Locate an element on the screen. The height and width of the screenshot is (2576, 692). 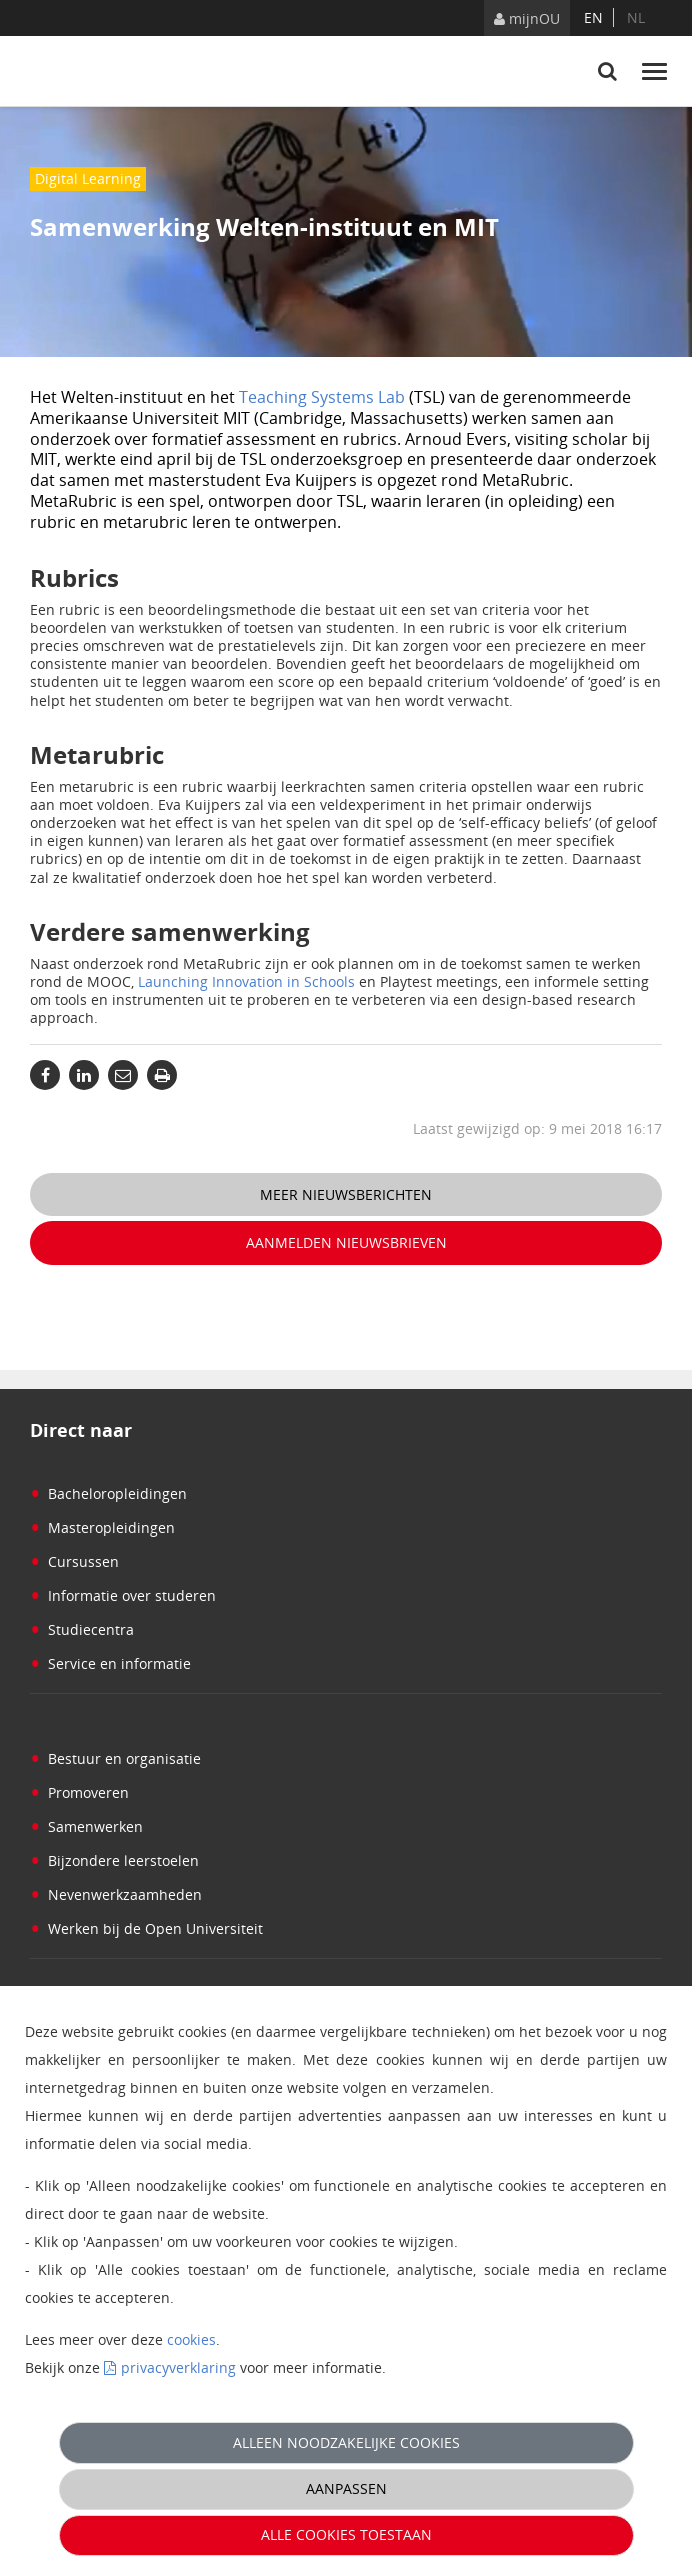
Launching Innovation in Schools is located at coordinates (246, 981).